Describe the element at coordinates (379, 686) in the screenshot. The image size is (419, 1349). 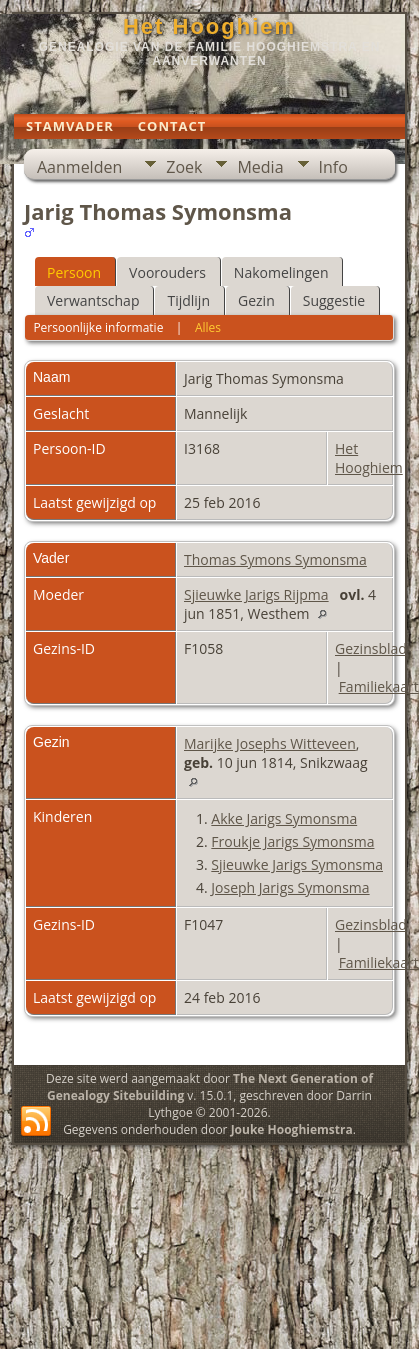
I see `Familiekaart` at that location.